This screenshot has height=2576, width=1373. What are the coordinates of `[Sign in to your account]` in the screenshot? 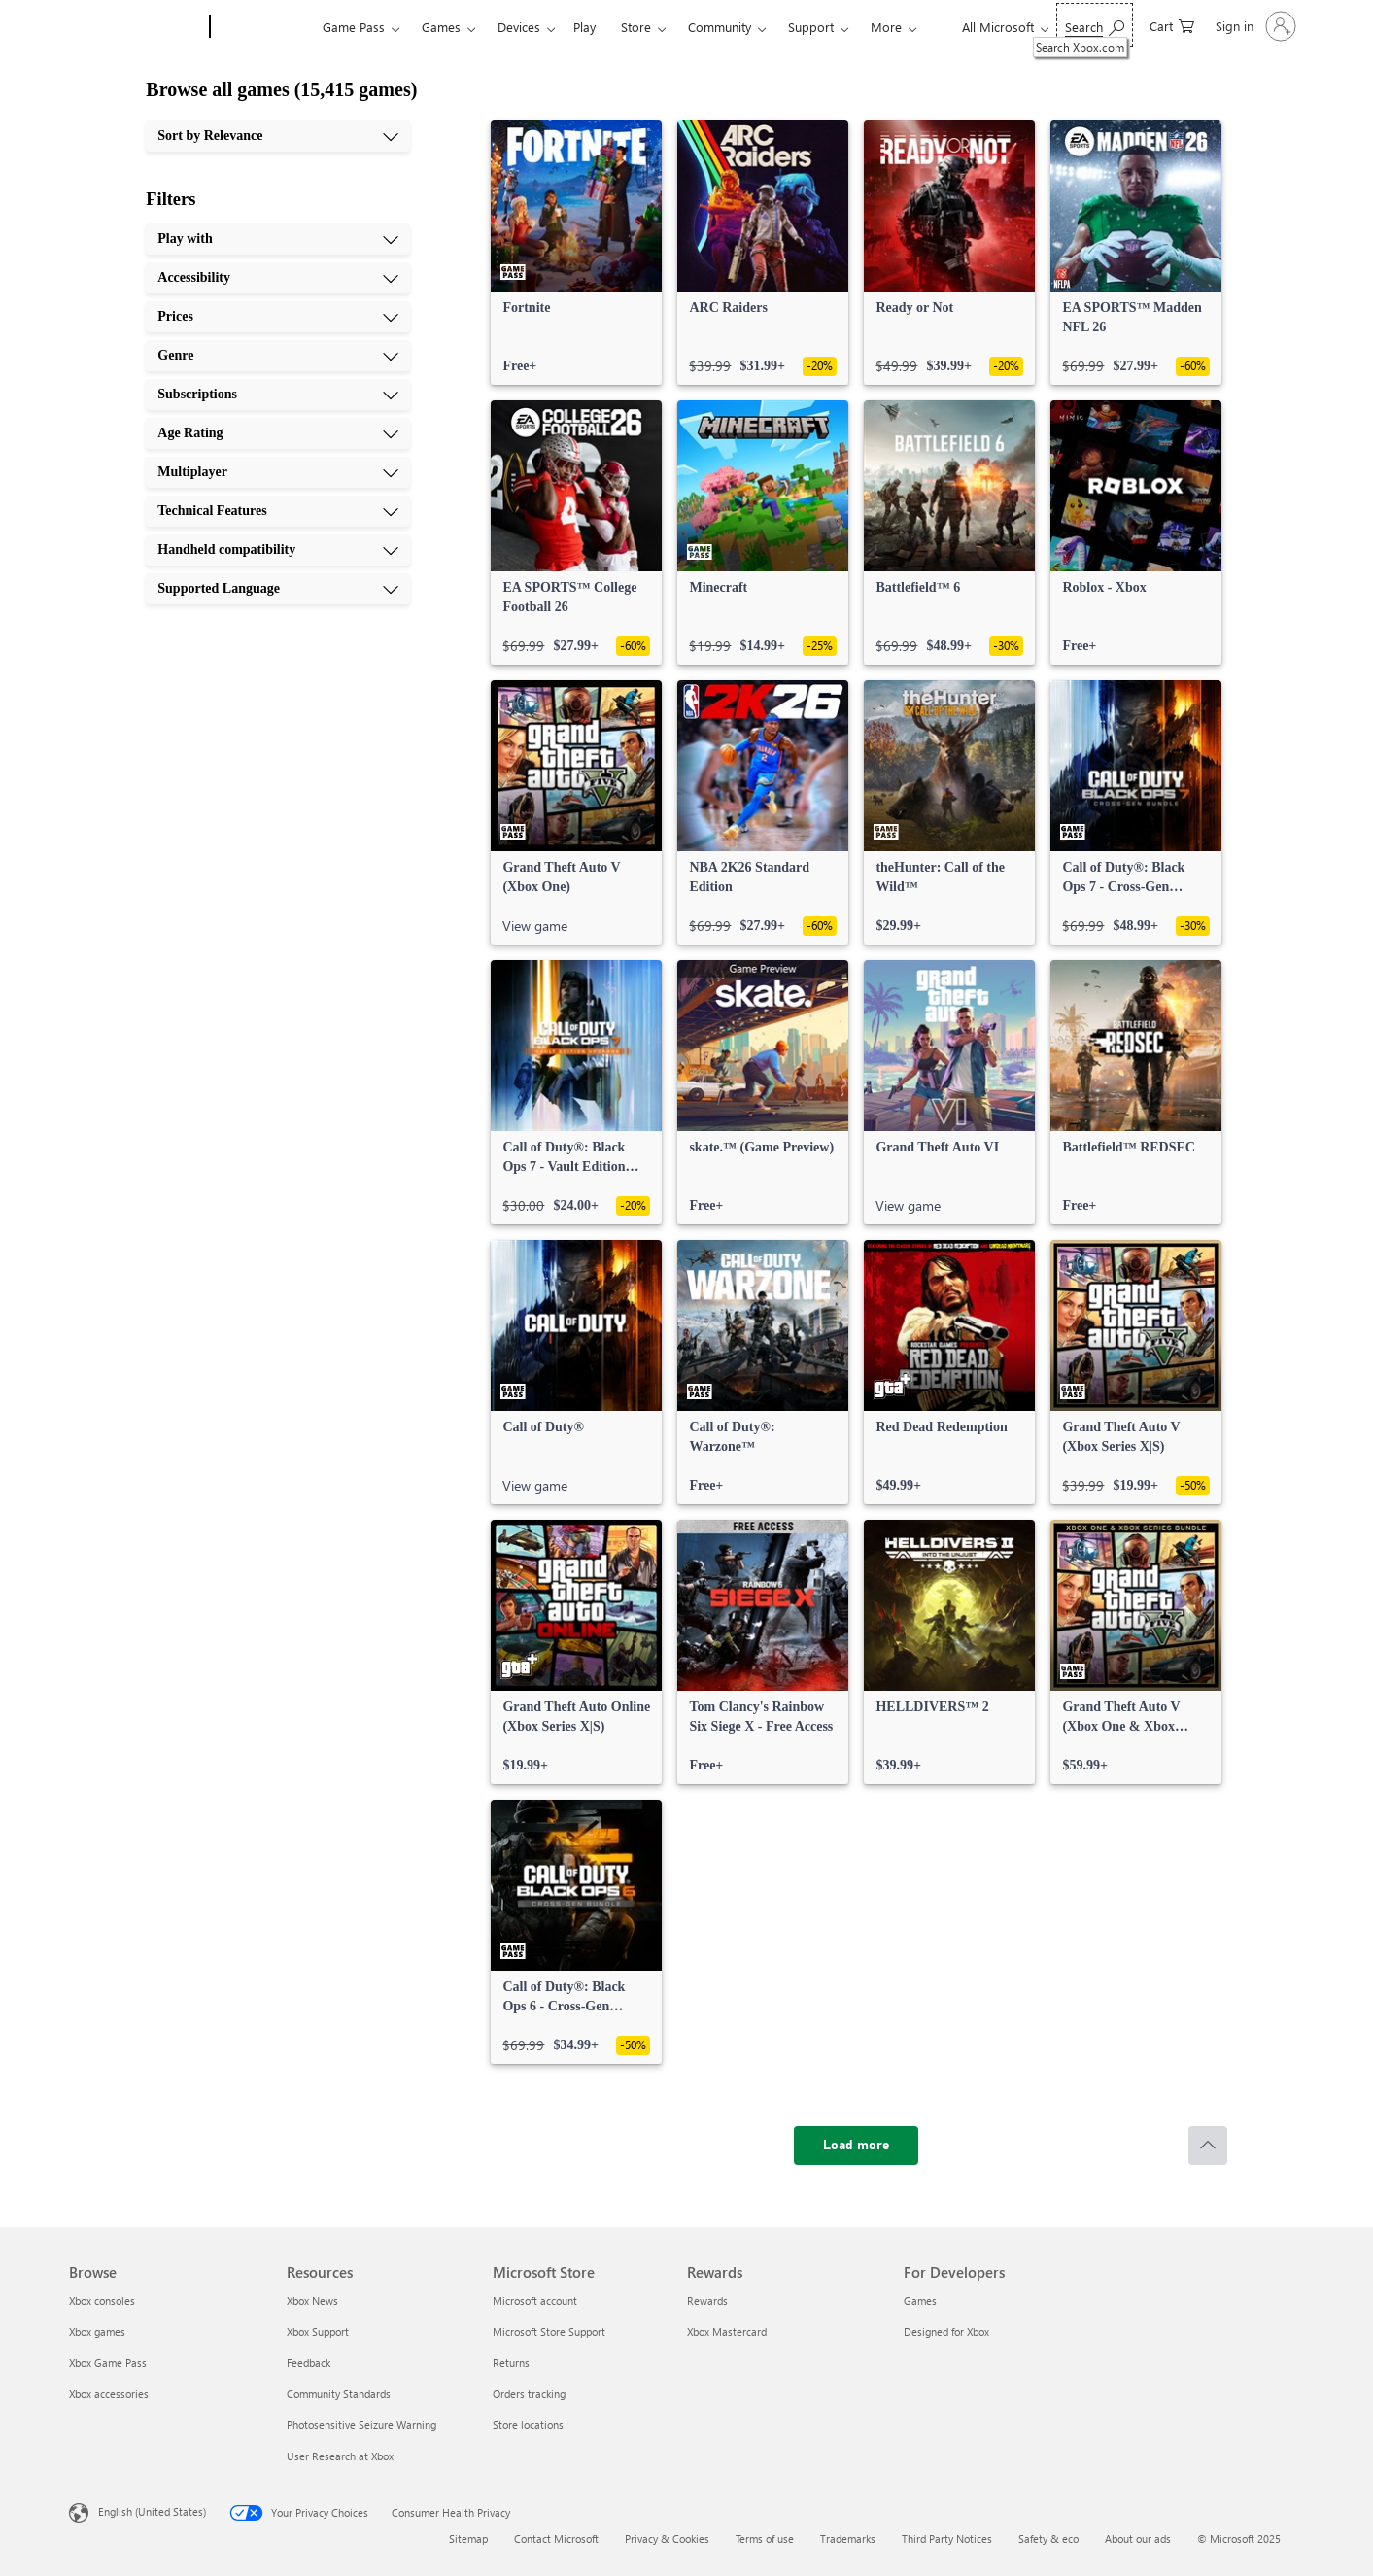 It's located at (1254, 26).